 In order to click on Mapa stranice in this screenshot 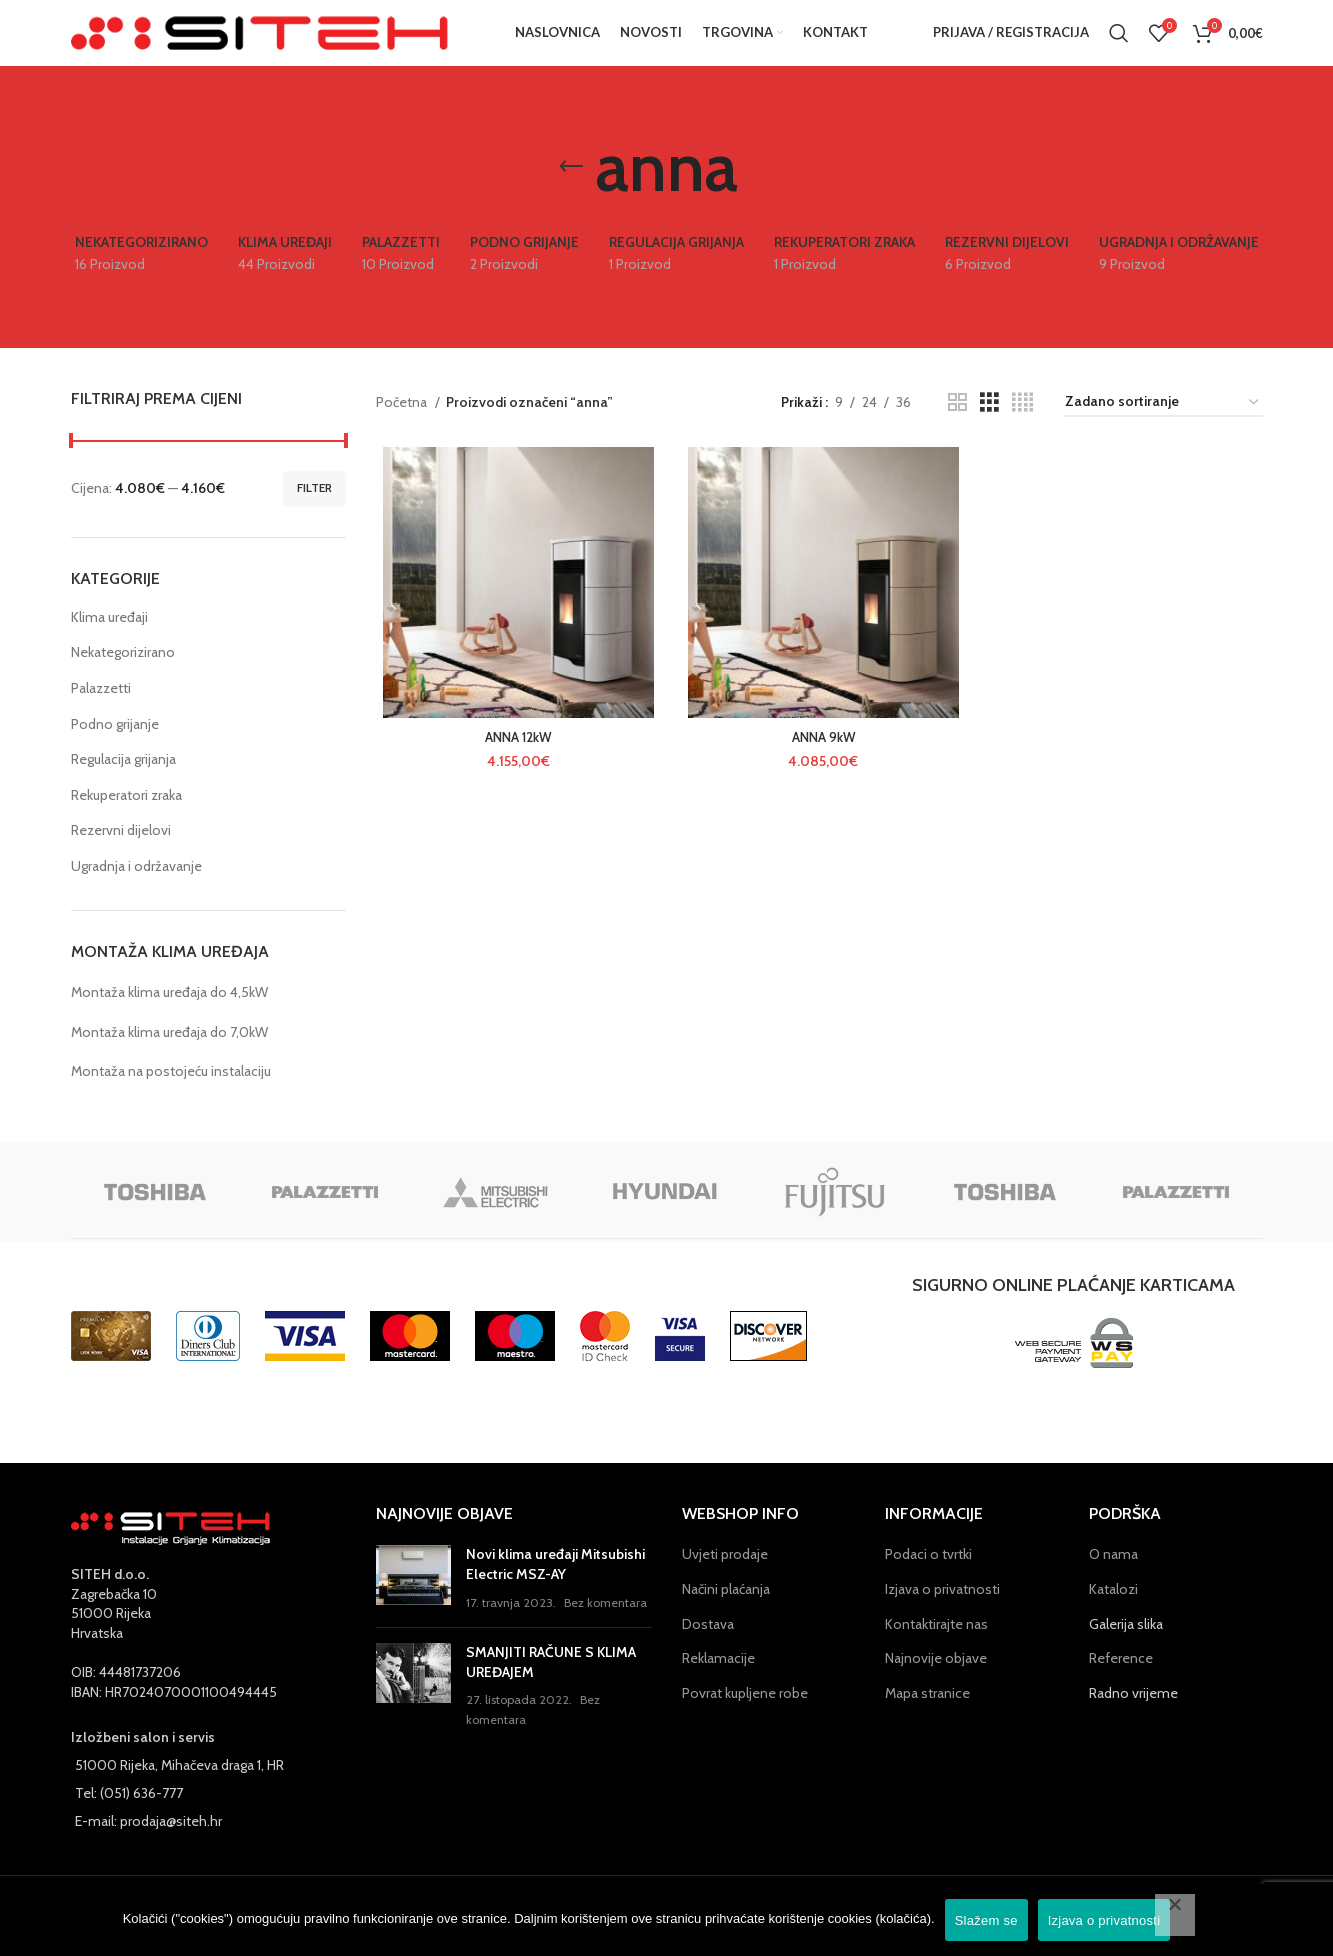, I will do `click(927, 1717)`.